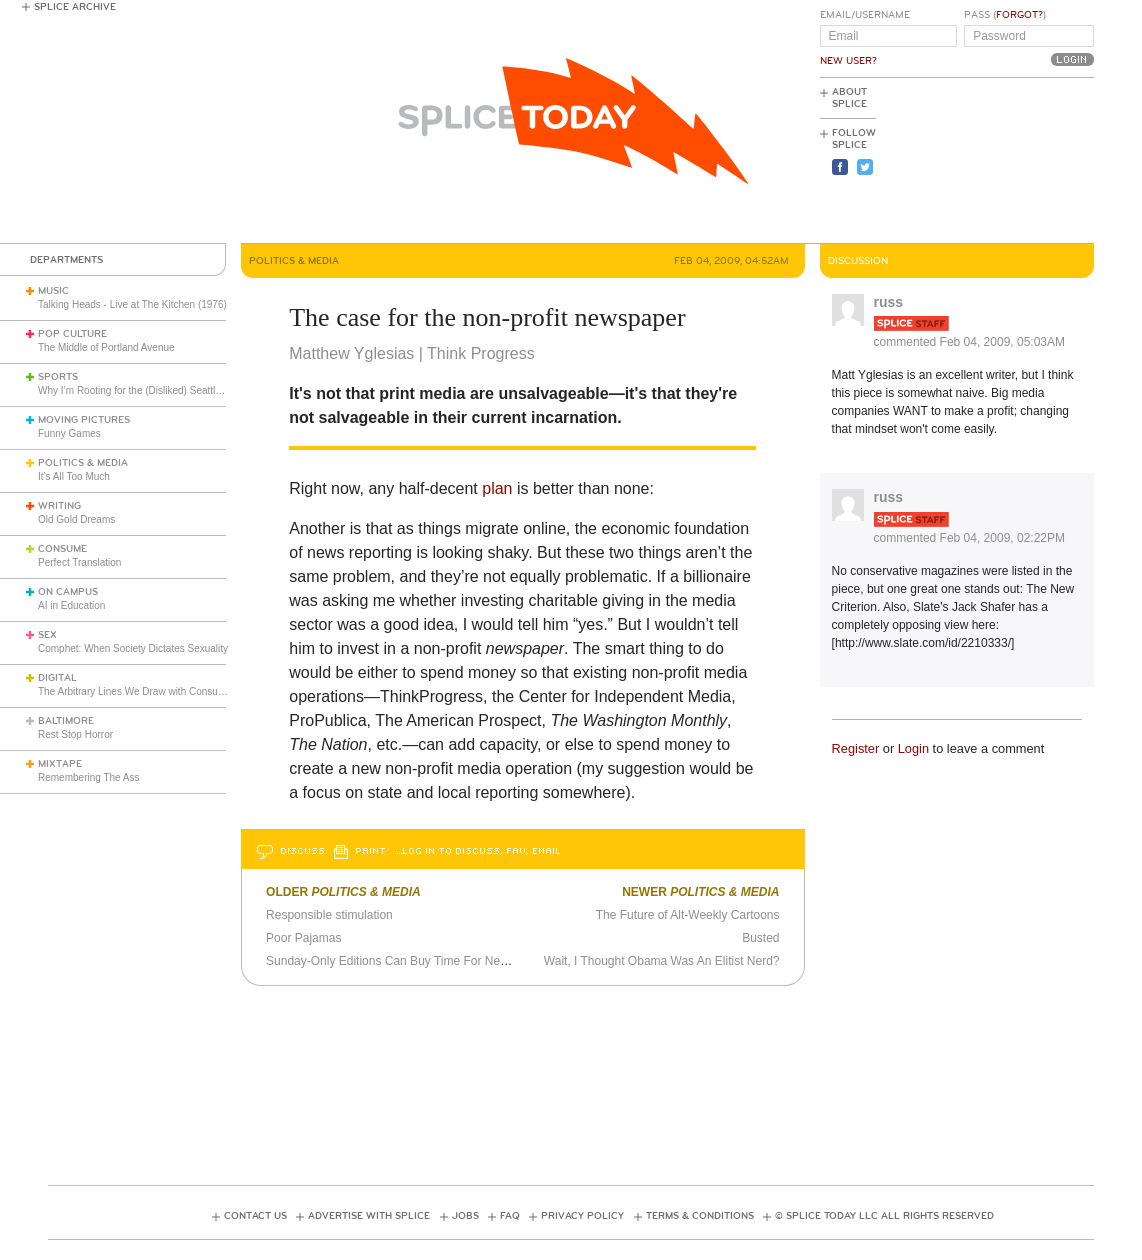 The image size is (1142, 1260). Describe the element at coordinates (69, 433) in the screenshot. I see `Funny Games` at that location.